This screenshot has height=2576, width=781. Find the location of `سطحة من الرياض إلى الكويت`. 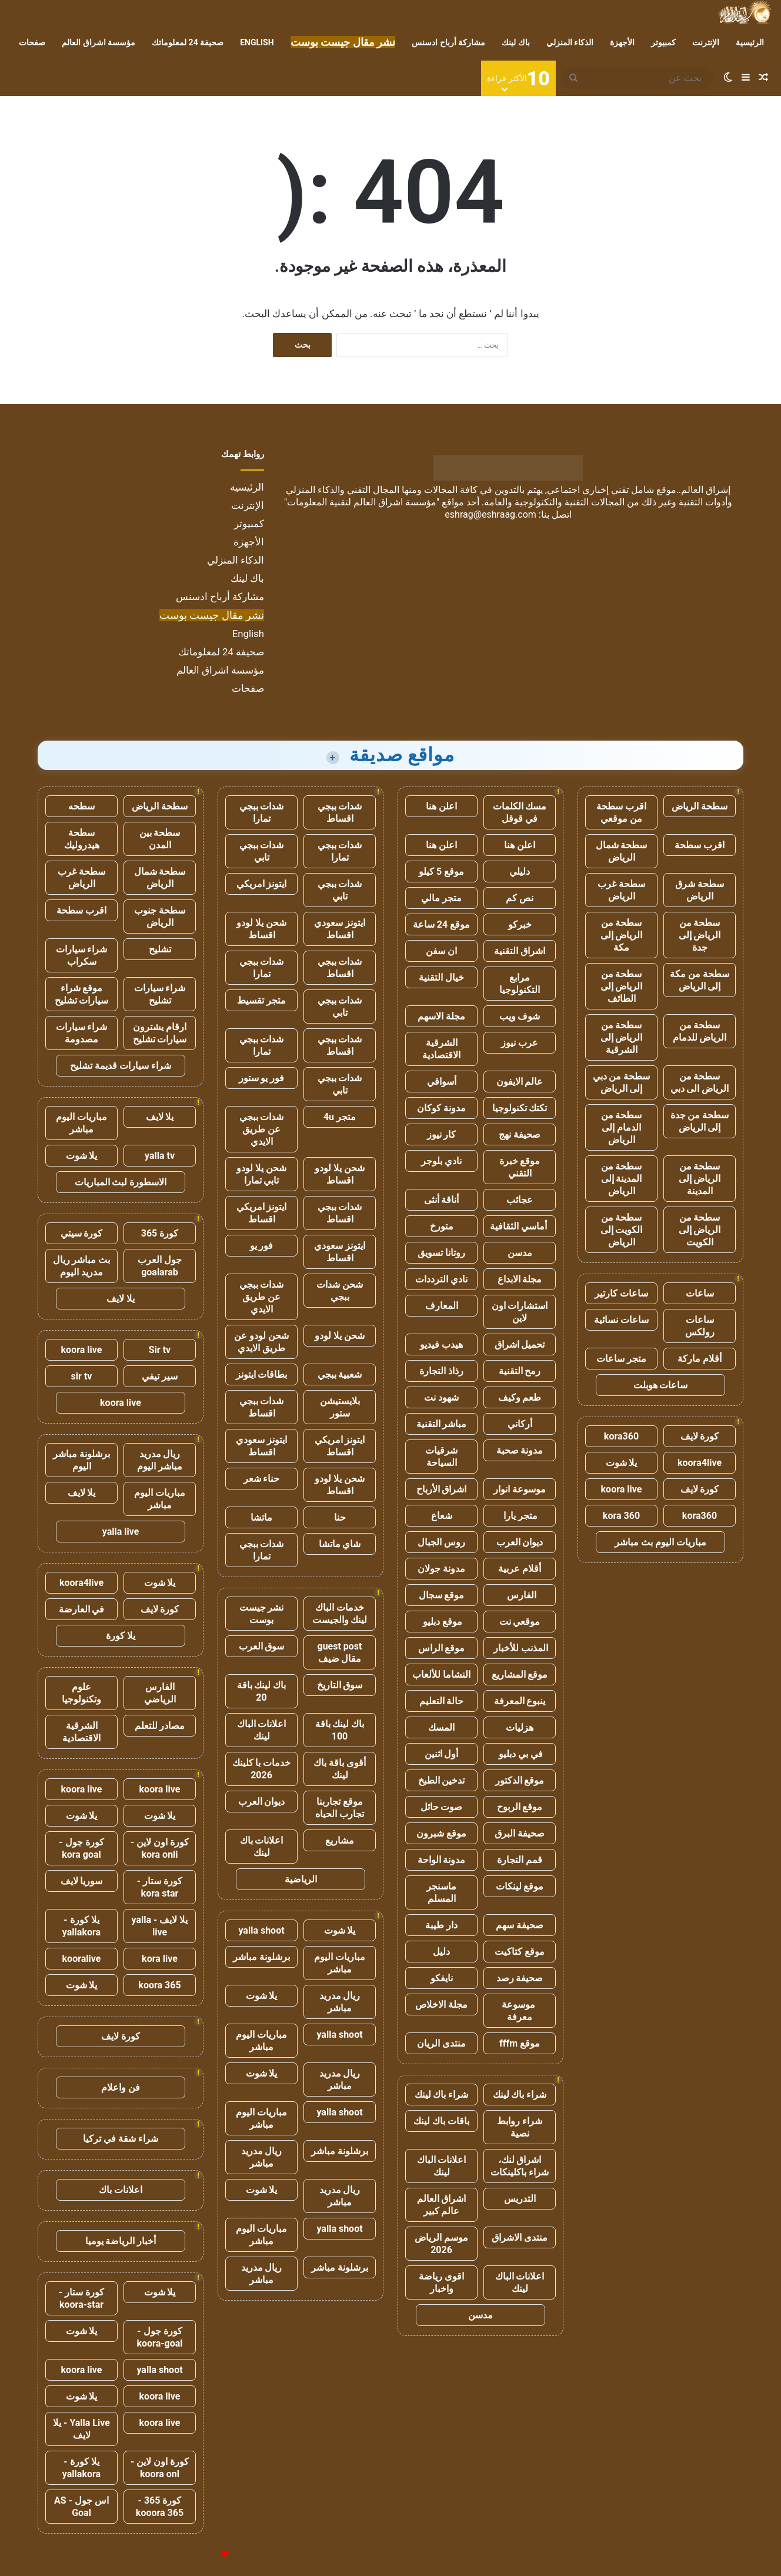

سطحة من الرياض إلى الكويت is located at coordinates (700, 1230).